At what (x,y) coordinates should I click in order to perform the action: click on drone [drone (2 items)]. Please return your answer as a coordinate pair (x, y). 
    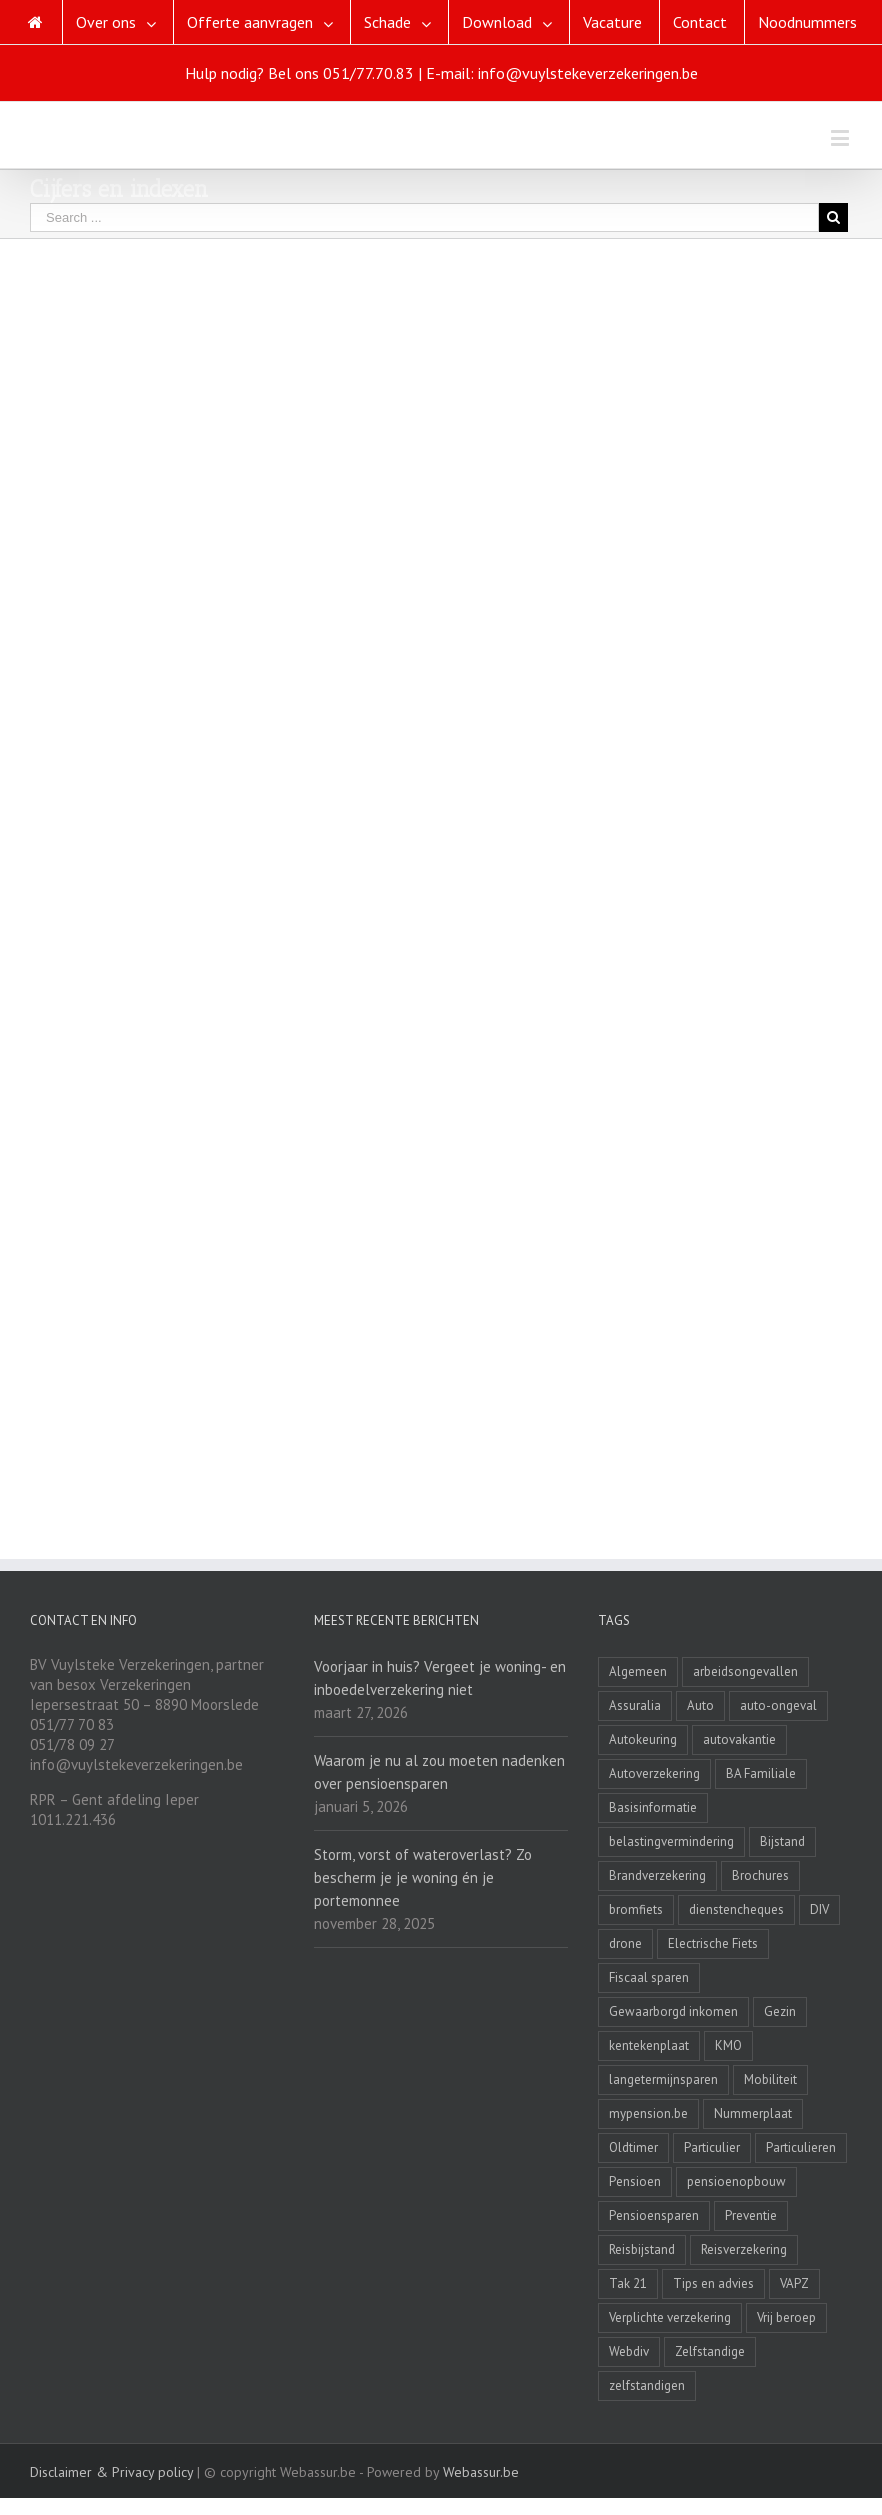
    Looking at the image, I should click on (625, 1943).